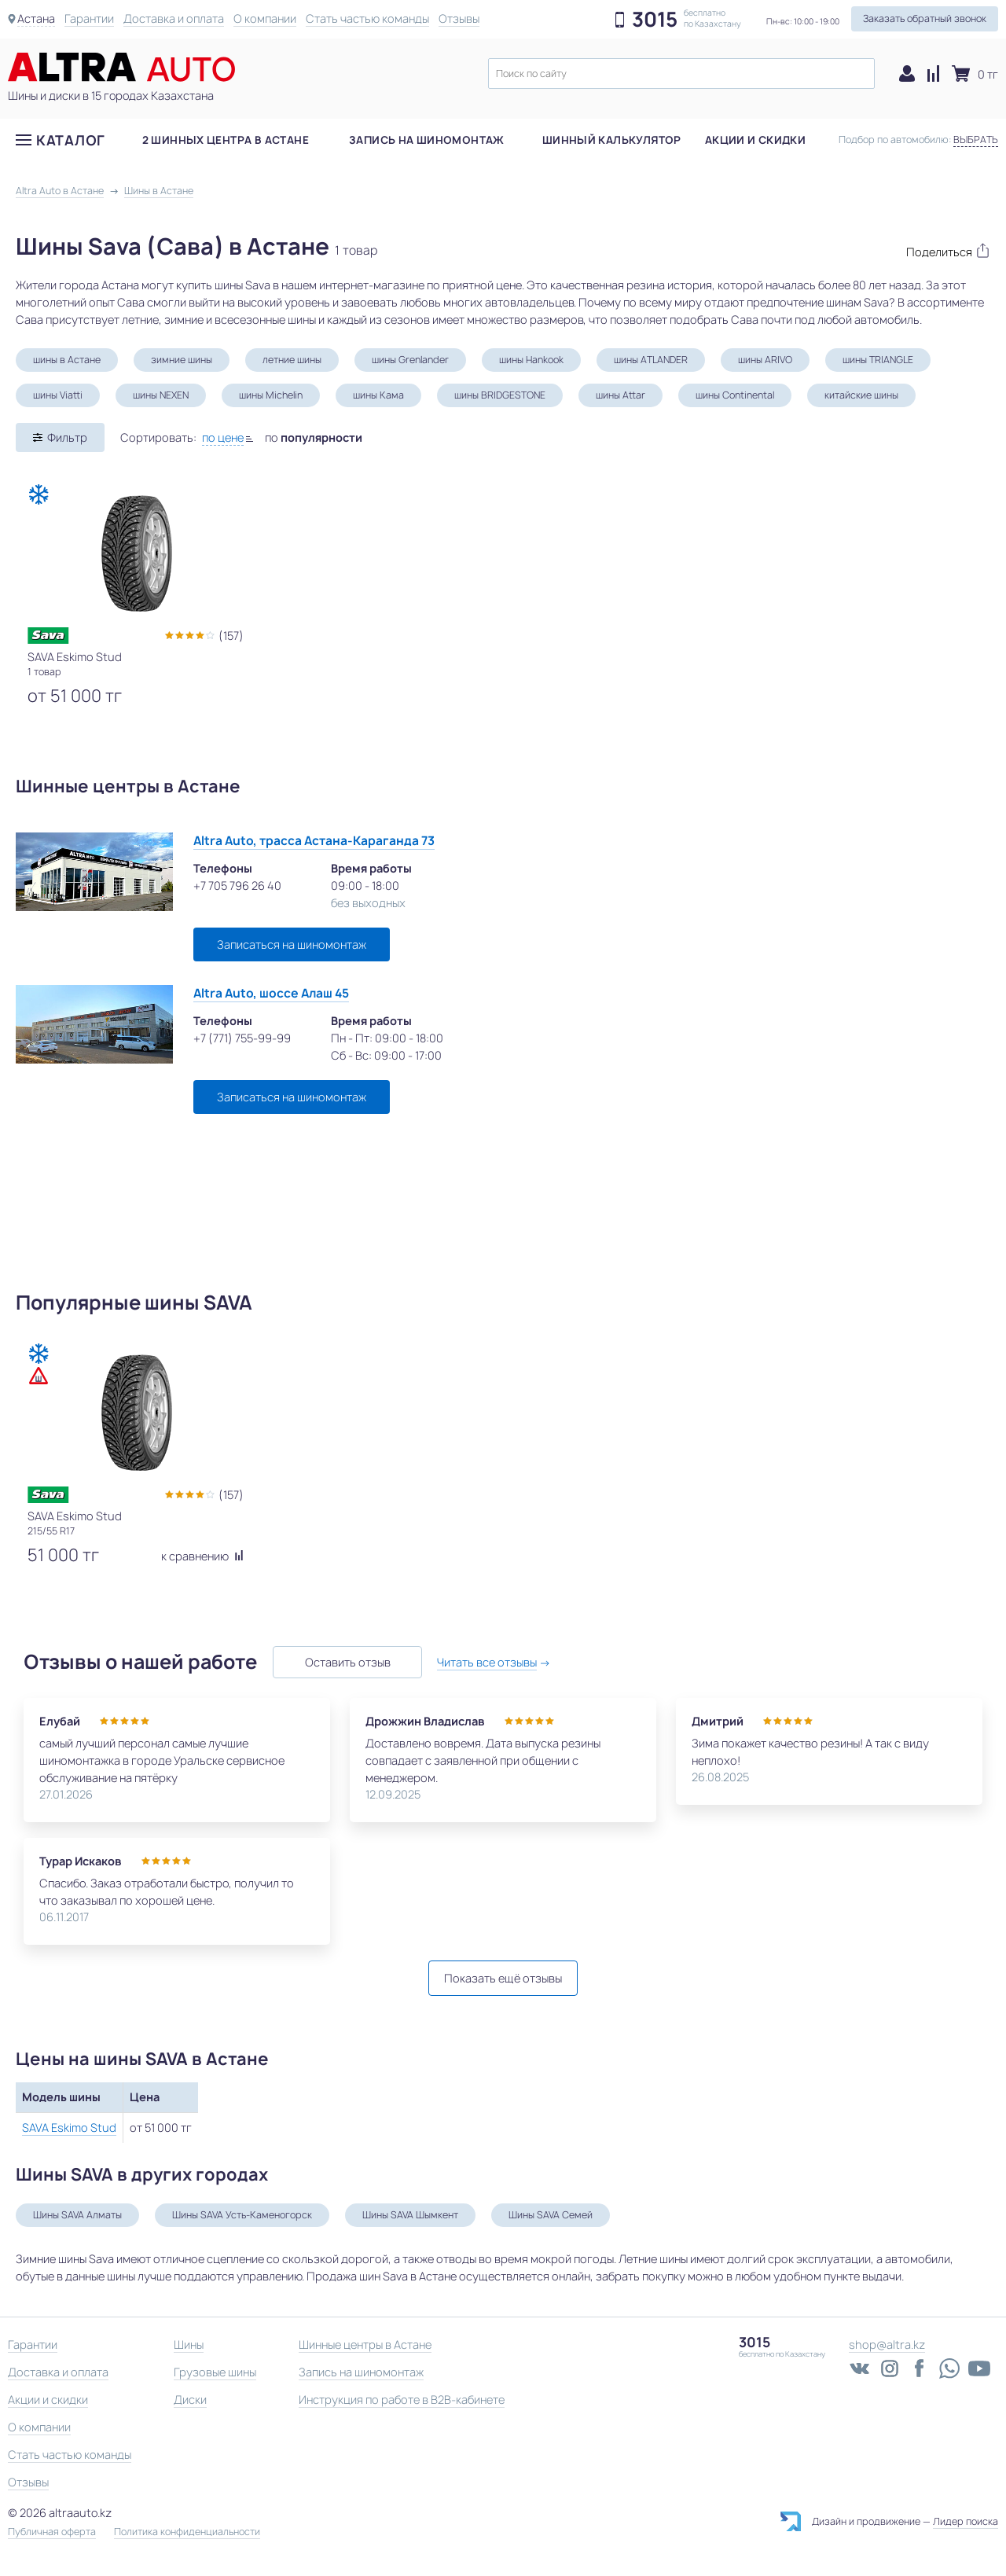 The image size is (1006, 2576). I want to click on шины Кама, so click(378, 395).